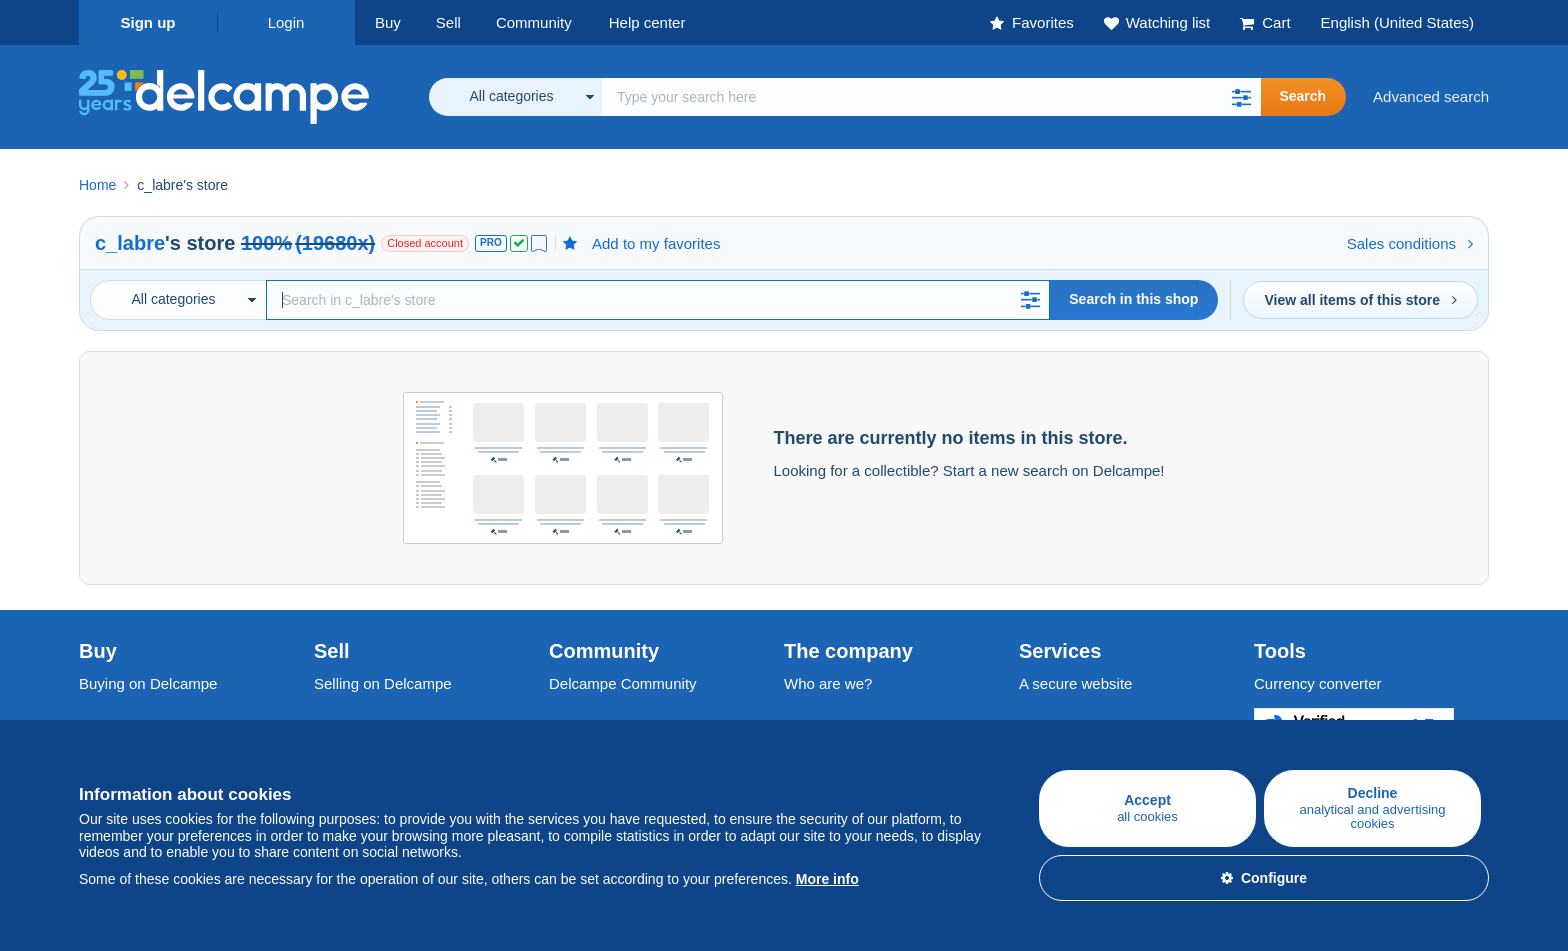 This screenshot has height=951, width=1568. What do you see at coordinates (534, 22) in the screenshot?
I see `Community [button]` at bounding box center [534, 22].